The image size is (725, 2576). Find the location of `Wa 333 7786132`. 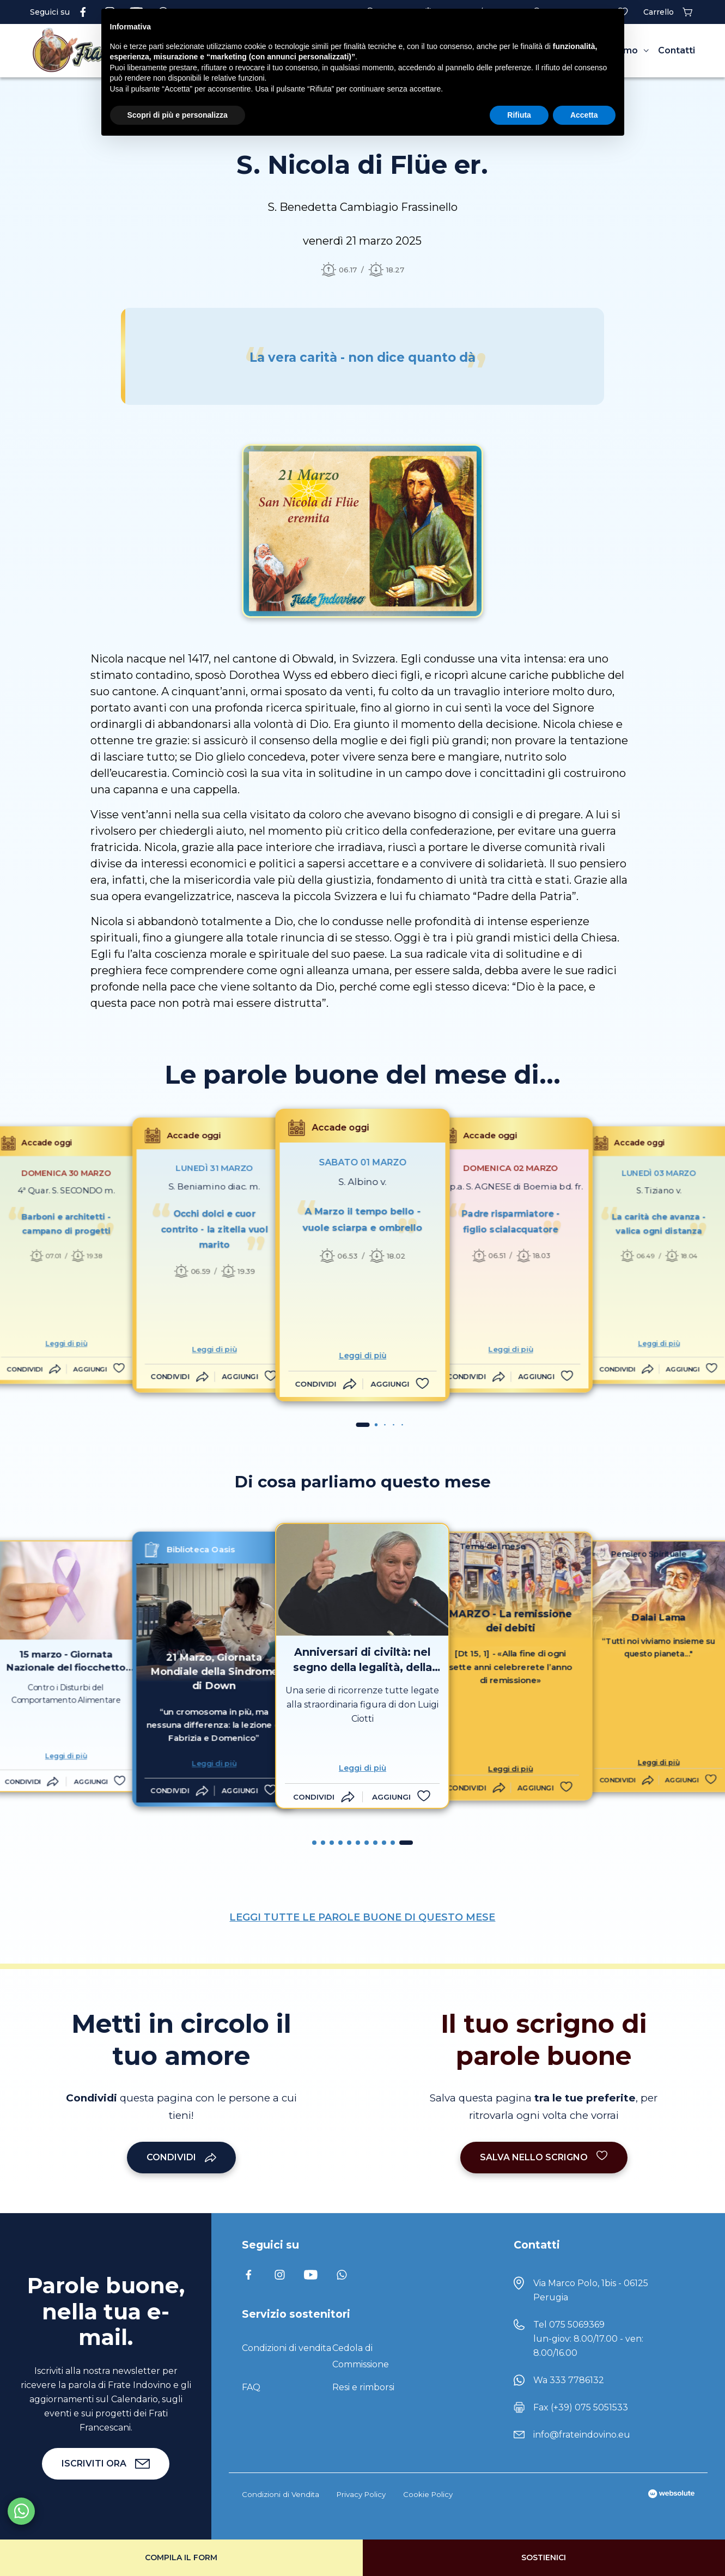

Wa 333 7786132 is located at coordinates (568, 2380).